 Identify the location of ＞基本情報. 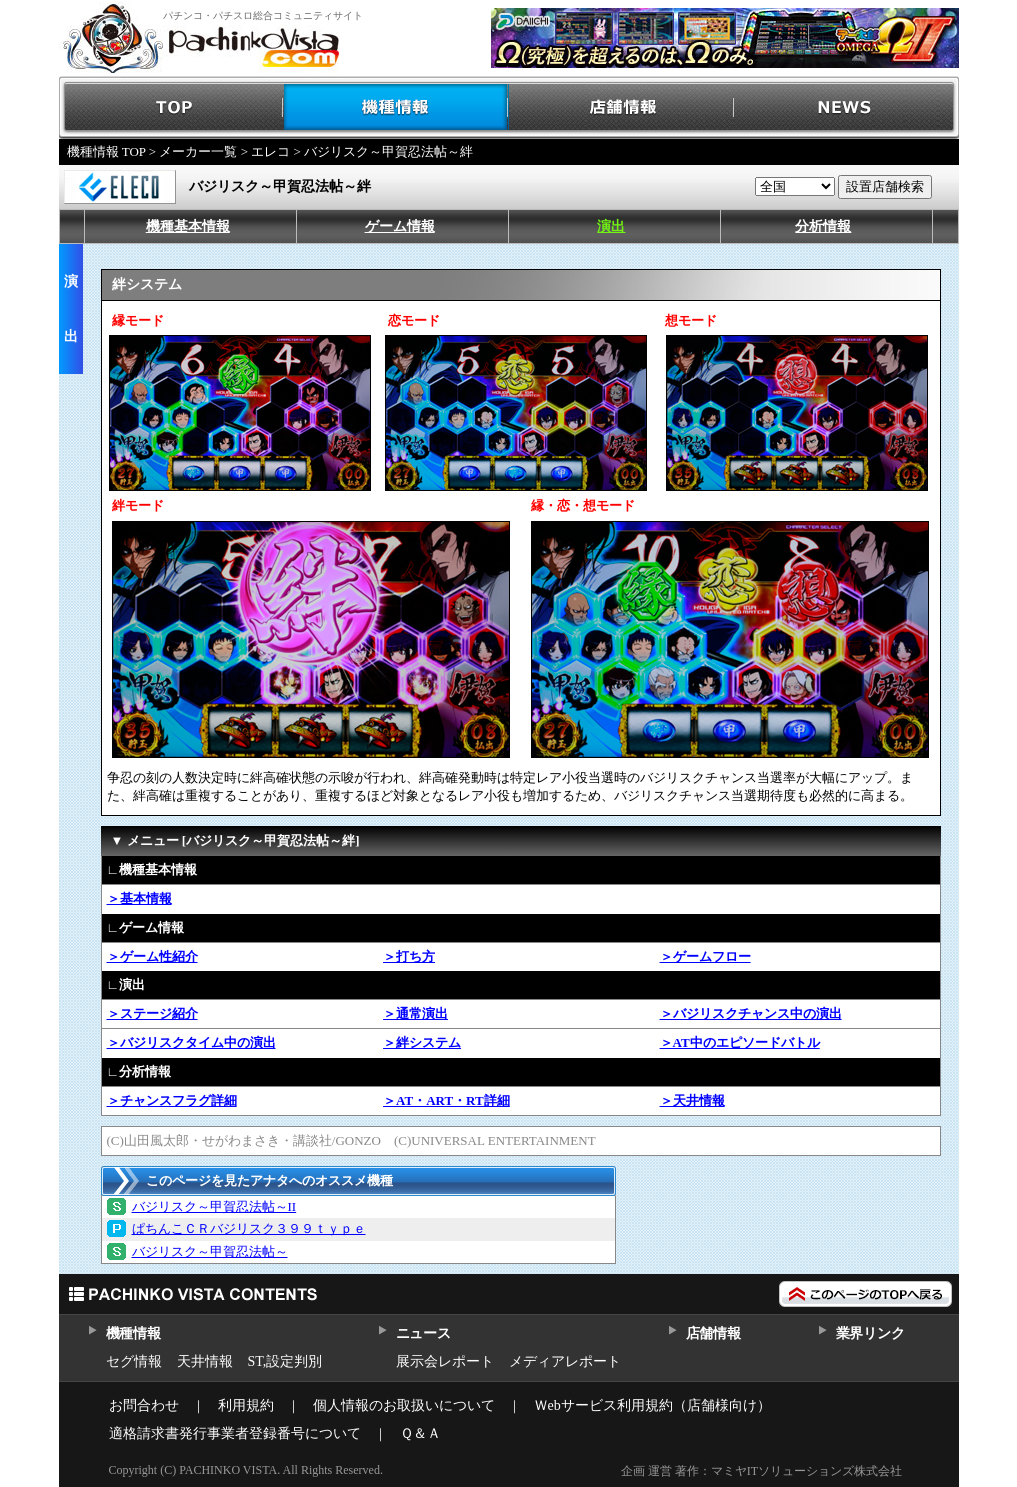
(139, 898).